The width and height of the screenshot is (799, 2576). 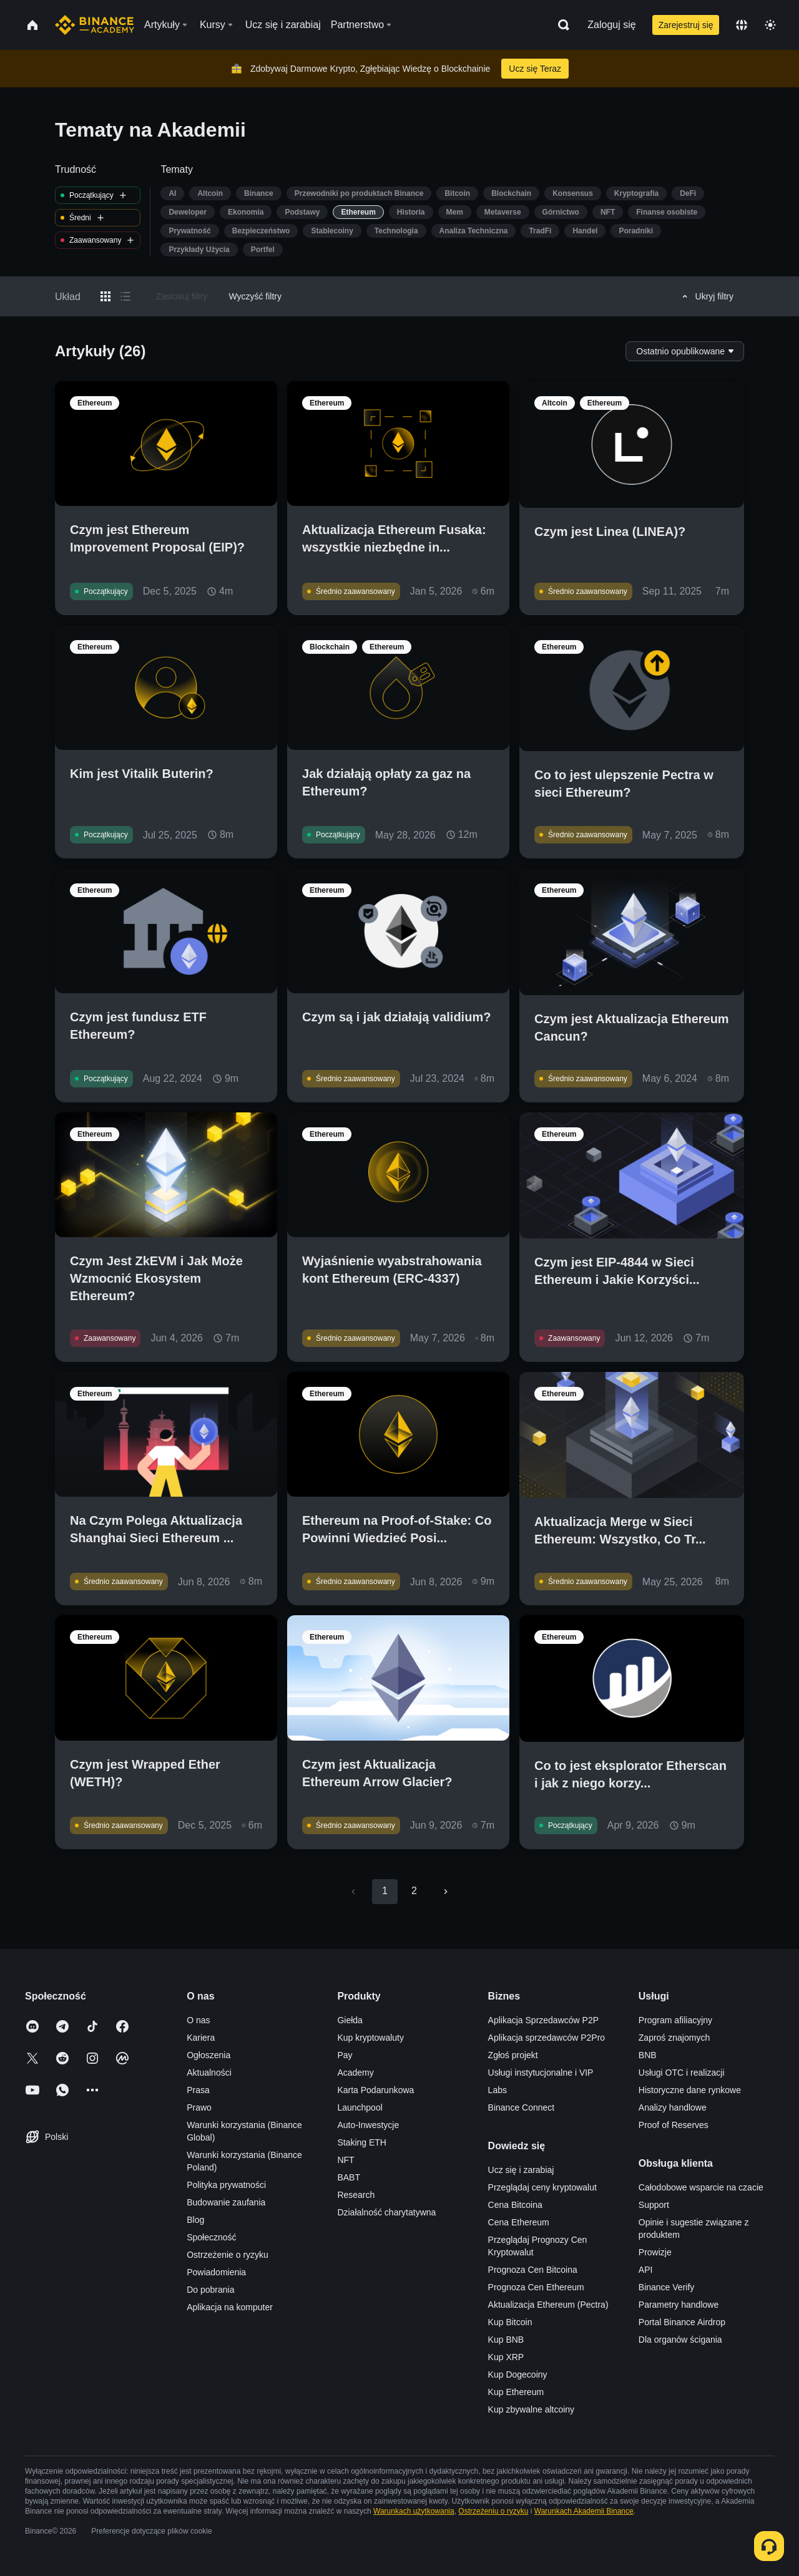 What do you see at coordinates (548, 2305) in the screenshot?
I see `Aktualizacja Ethereum (Pectra)` at bounding box center [548, 2305].